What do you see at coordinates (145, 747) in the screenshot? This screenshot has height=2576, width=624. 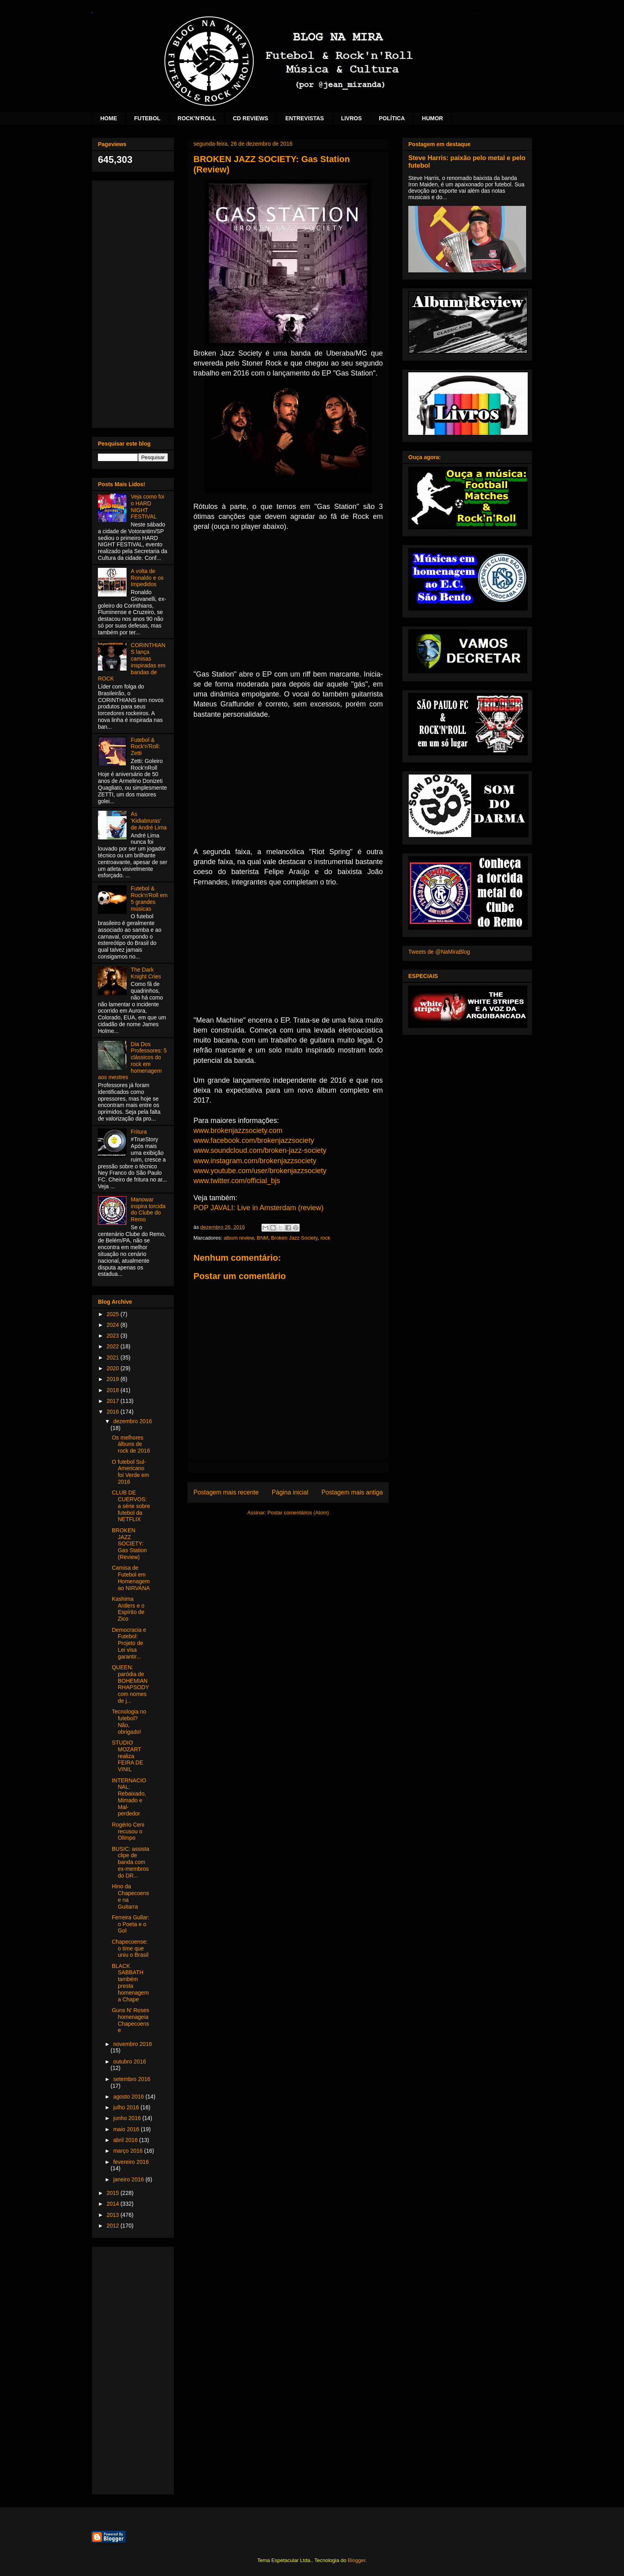 I see `Futebol & Rock'n'Roll: Zetti` at bounding box center [145, 747].